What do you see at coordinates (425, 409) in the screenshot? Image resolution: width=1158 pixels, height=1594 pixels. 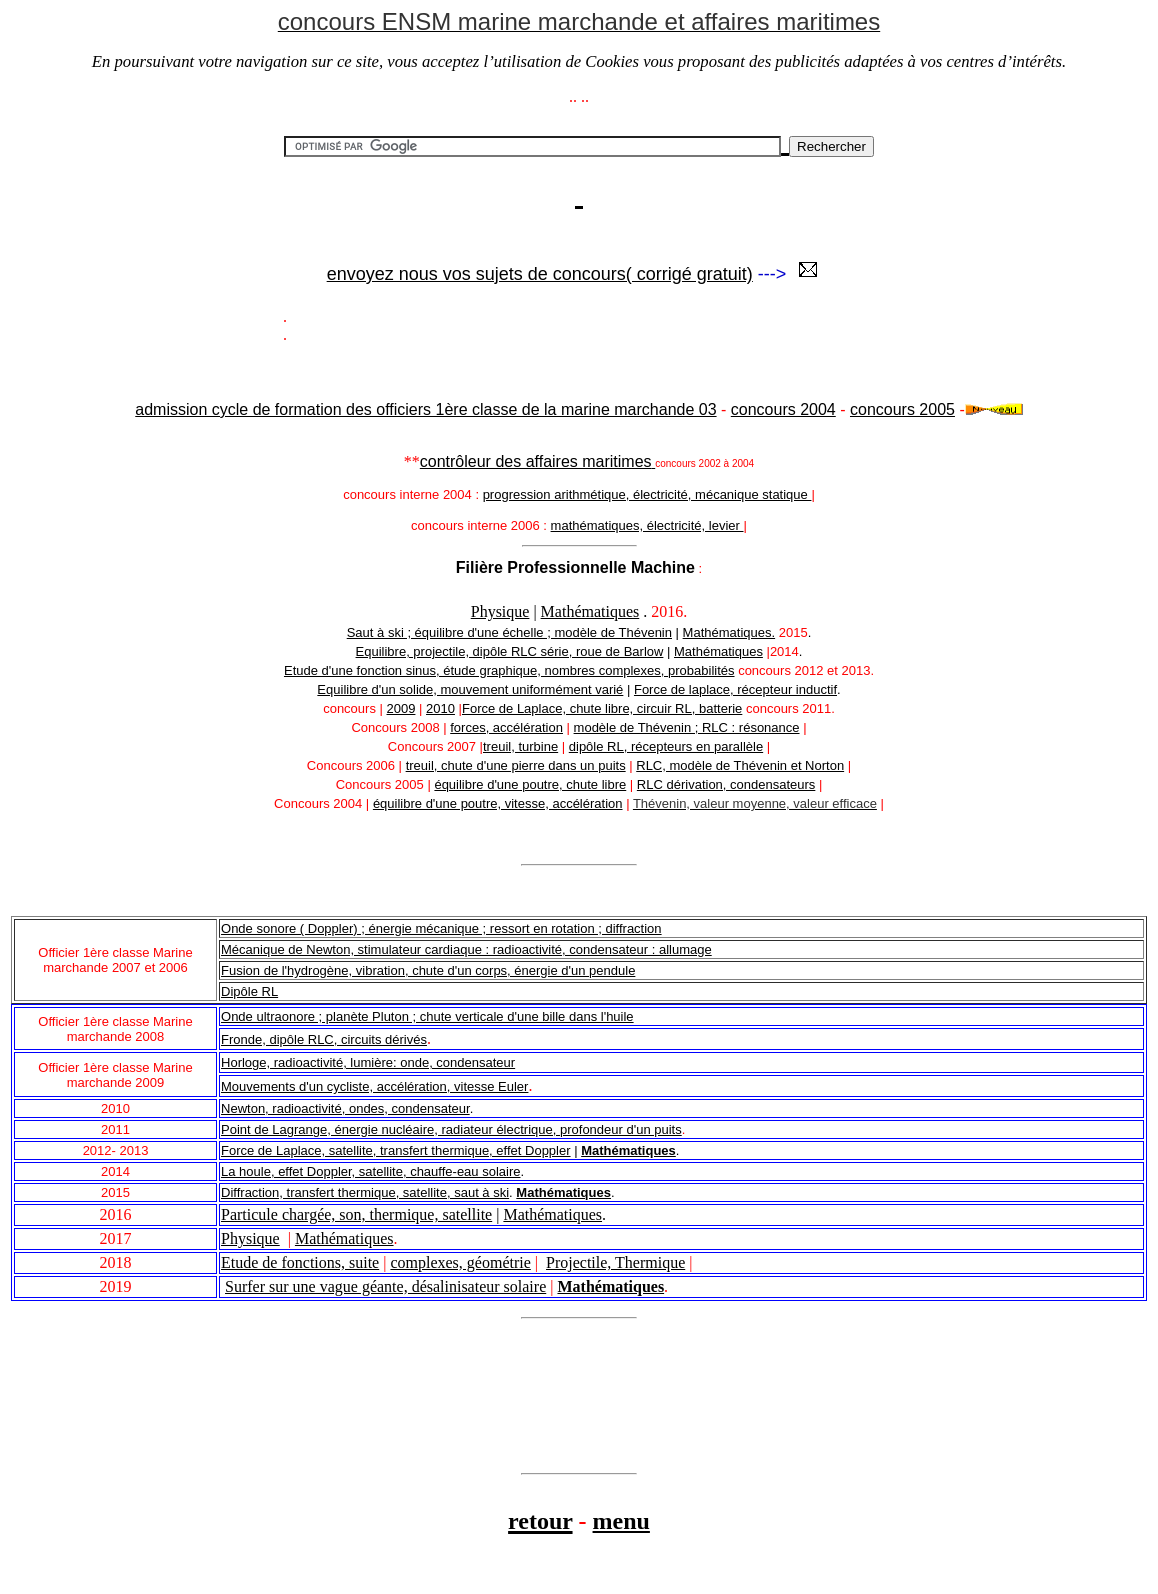 I see `admission cycle de formation des officiers 1ère classe de la marine marchande 03` at bounding box center [425, 409].